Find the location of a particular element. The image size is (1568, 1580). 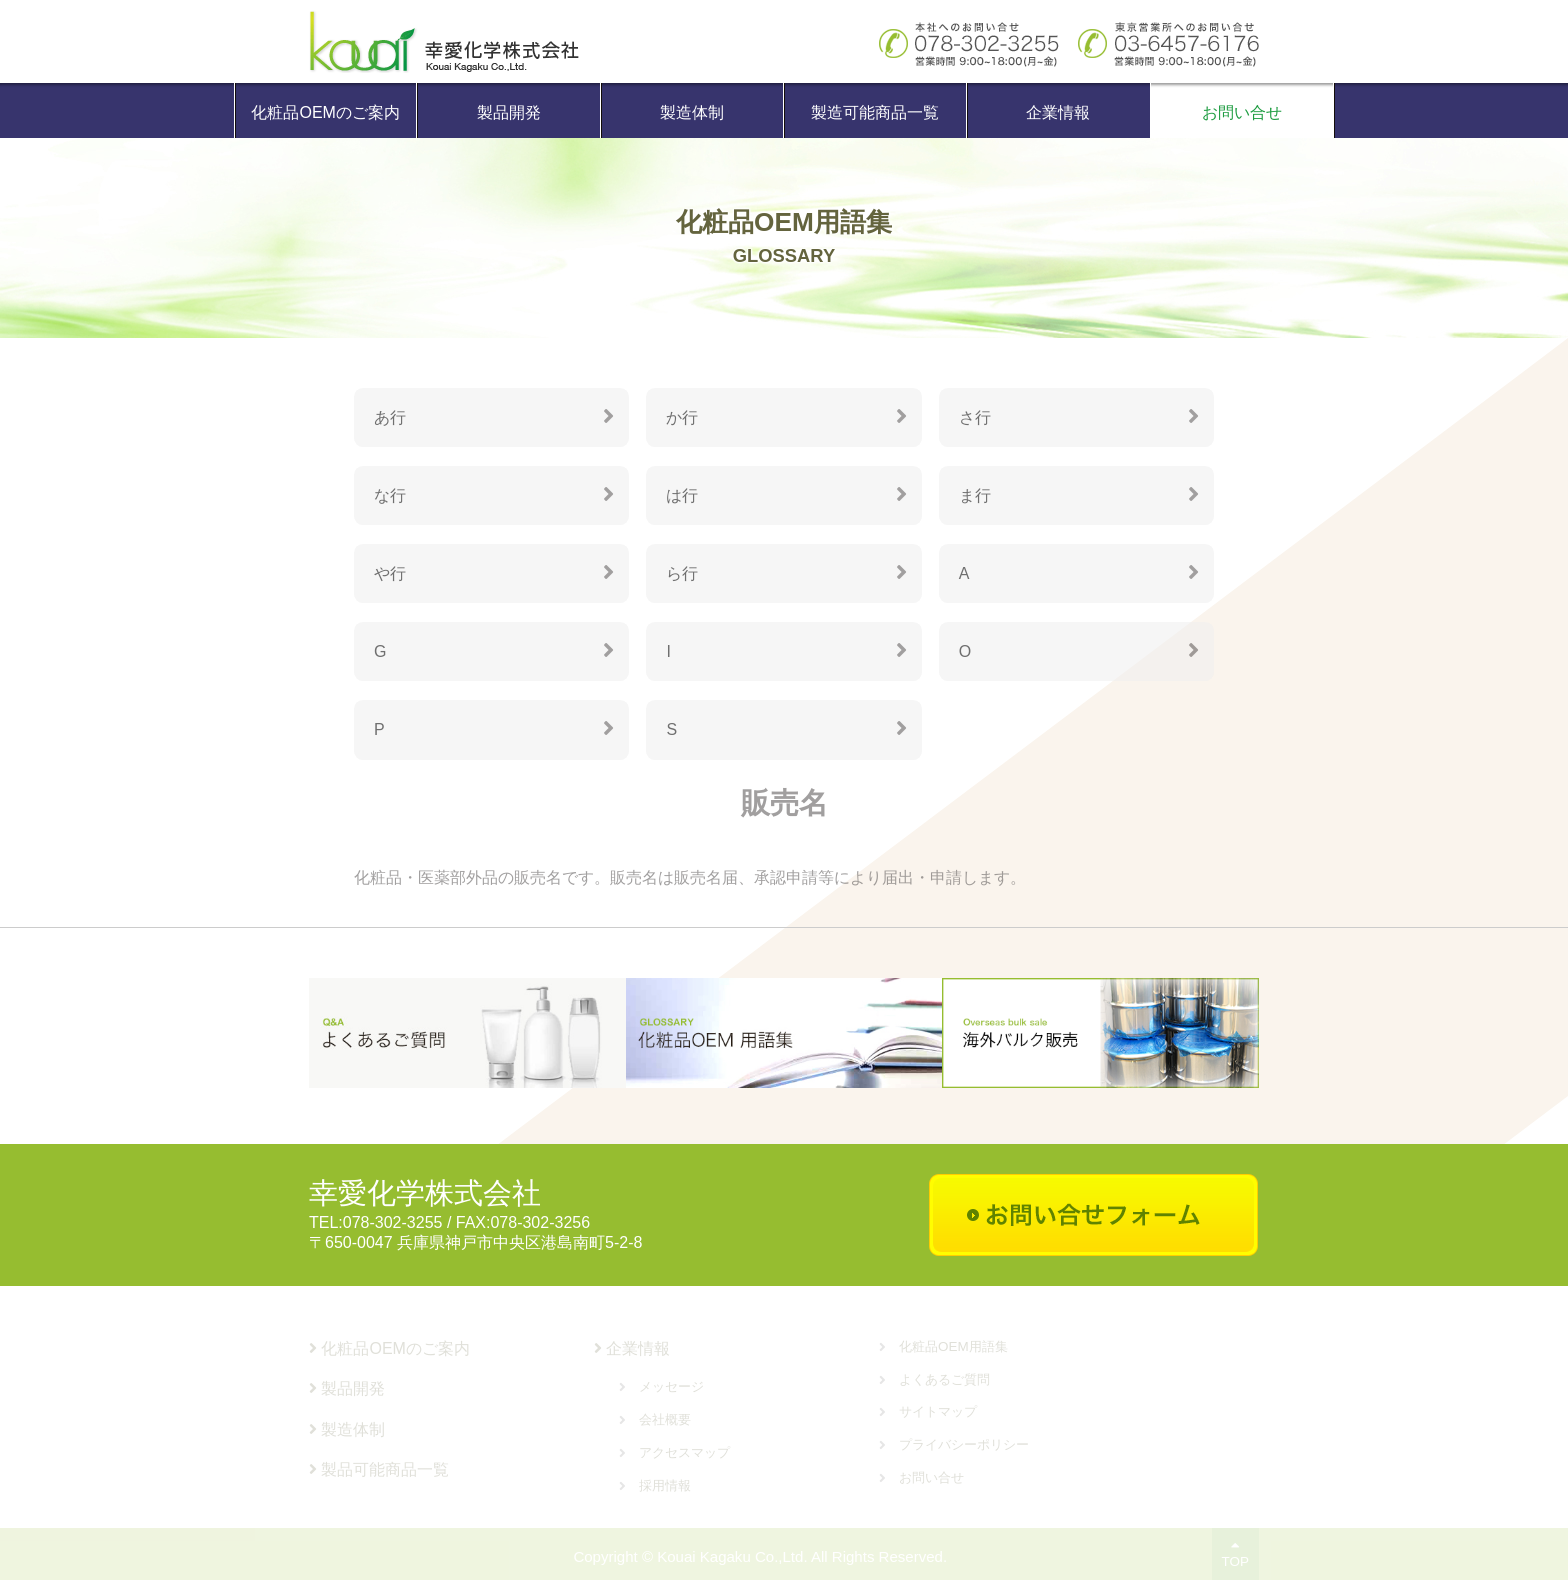

あ行 is located at coordinates (390, 417).